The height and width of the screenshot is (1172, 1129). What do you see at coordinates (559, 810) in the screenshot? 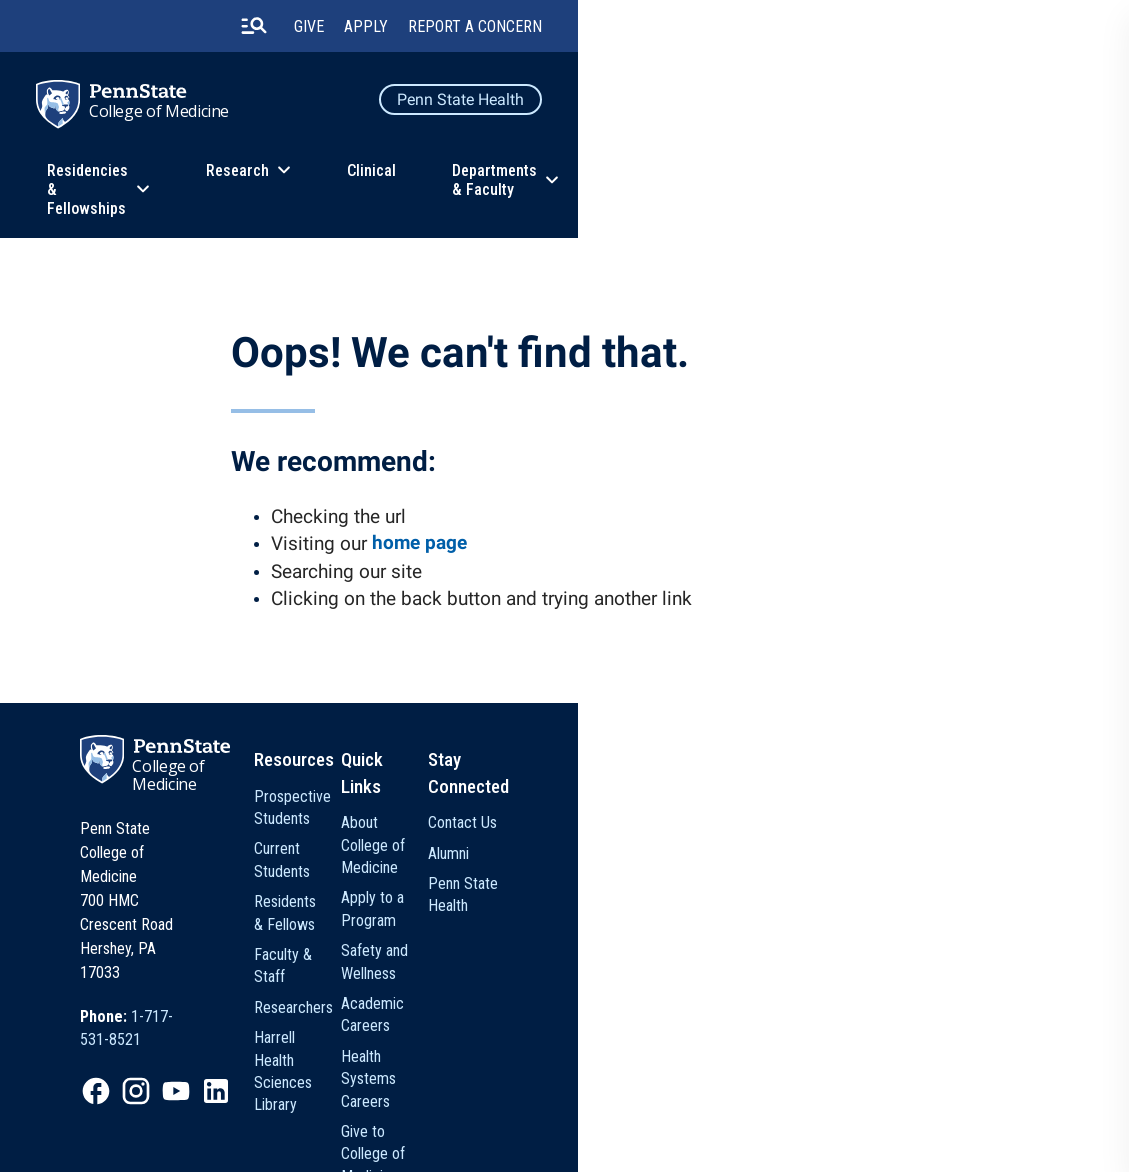
I see `Prospective Students` at bounding box center [559, 810].